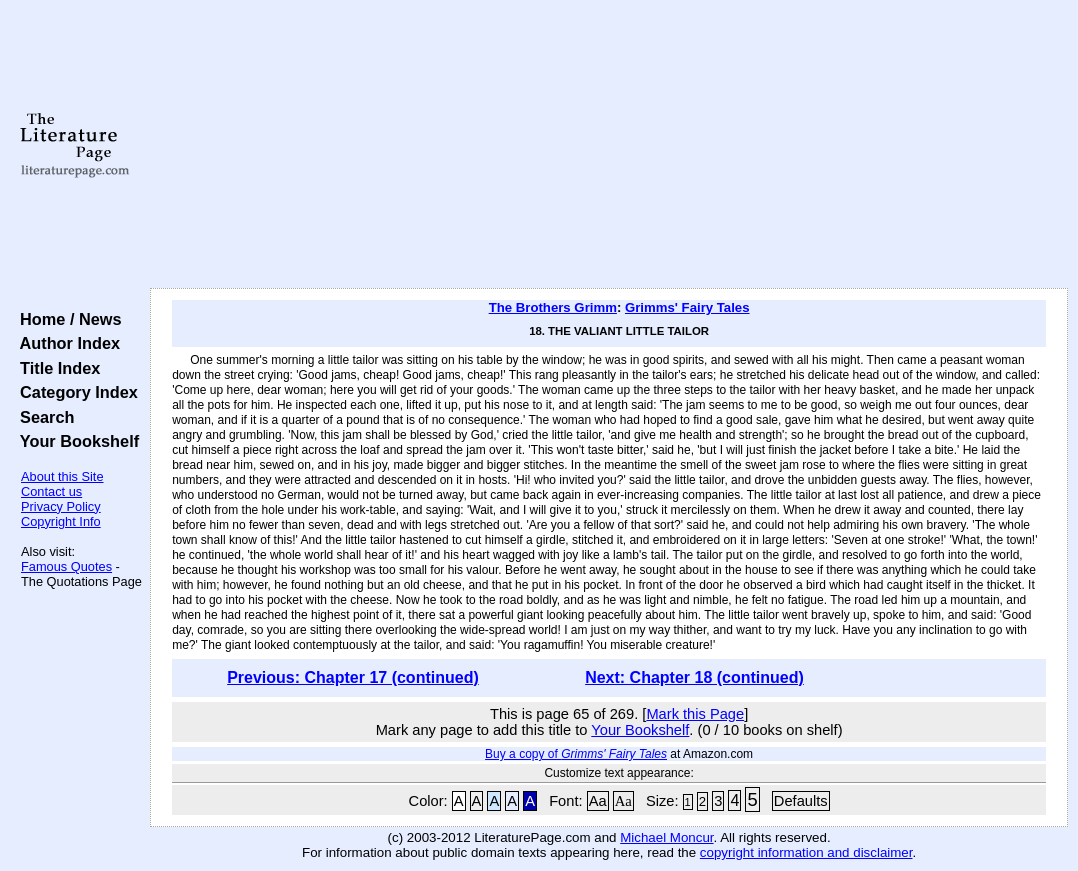 The image size is (1078, 871). Describe the element at coordinates (806, 852) in the screenshot. I see `copyright information and disclaimer` at that location.